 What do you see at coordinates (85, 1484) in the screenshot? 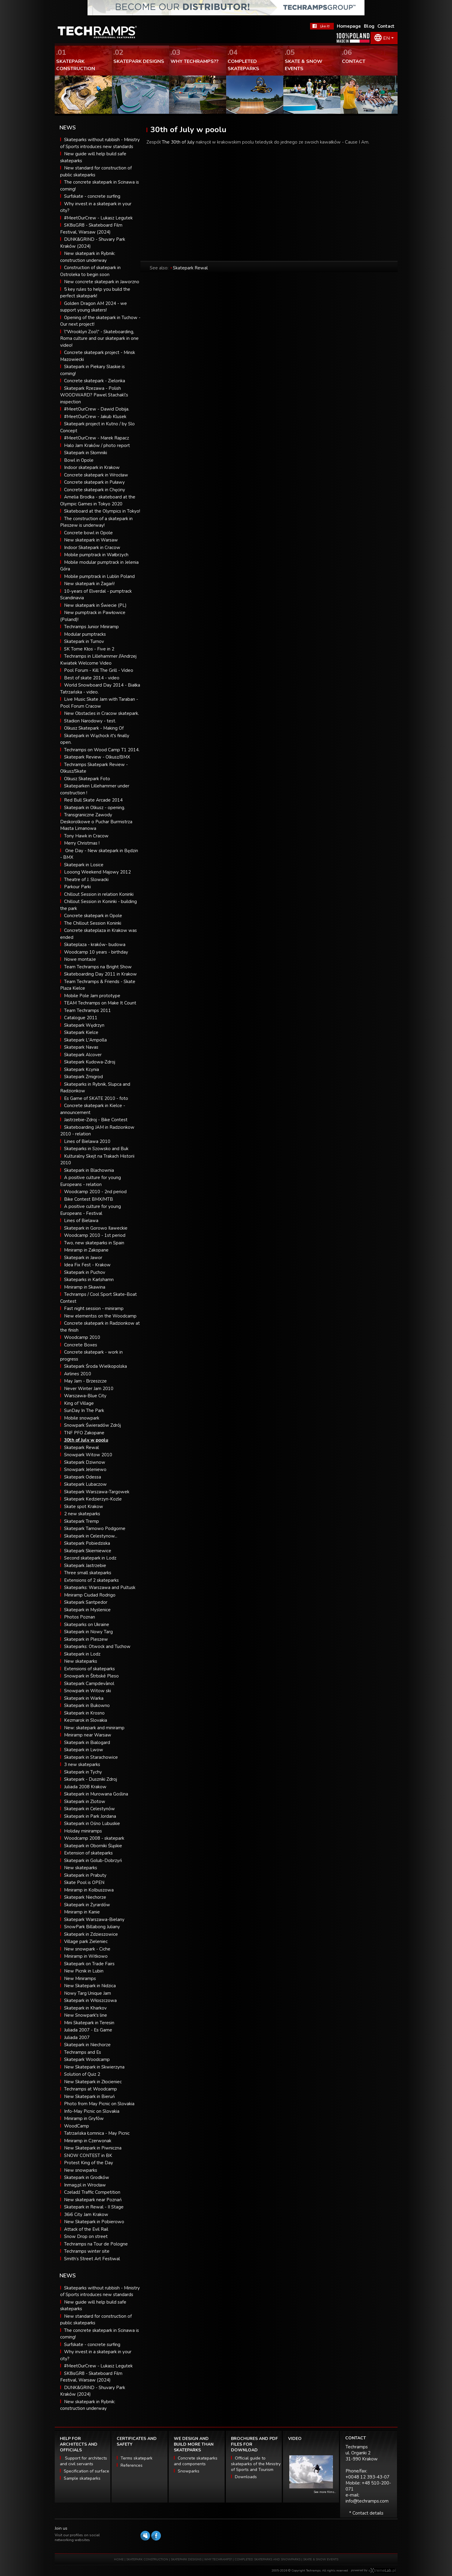
I see `Skatepark Lubaczow` at bounding box center [85, 1484].